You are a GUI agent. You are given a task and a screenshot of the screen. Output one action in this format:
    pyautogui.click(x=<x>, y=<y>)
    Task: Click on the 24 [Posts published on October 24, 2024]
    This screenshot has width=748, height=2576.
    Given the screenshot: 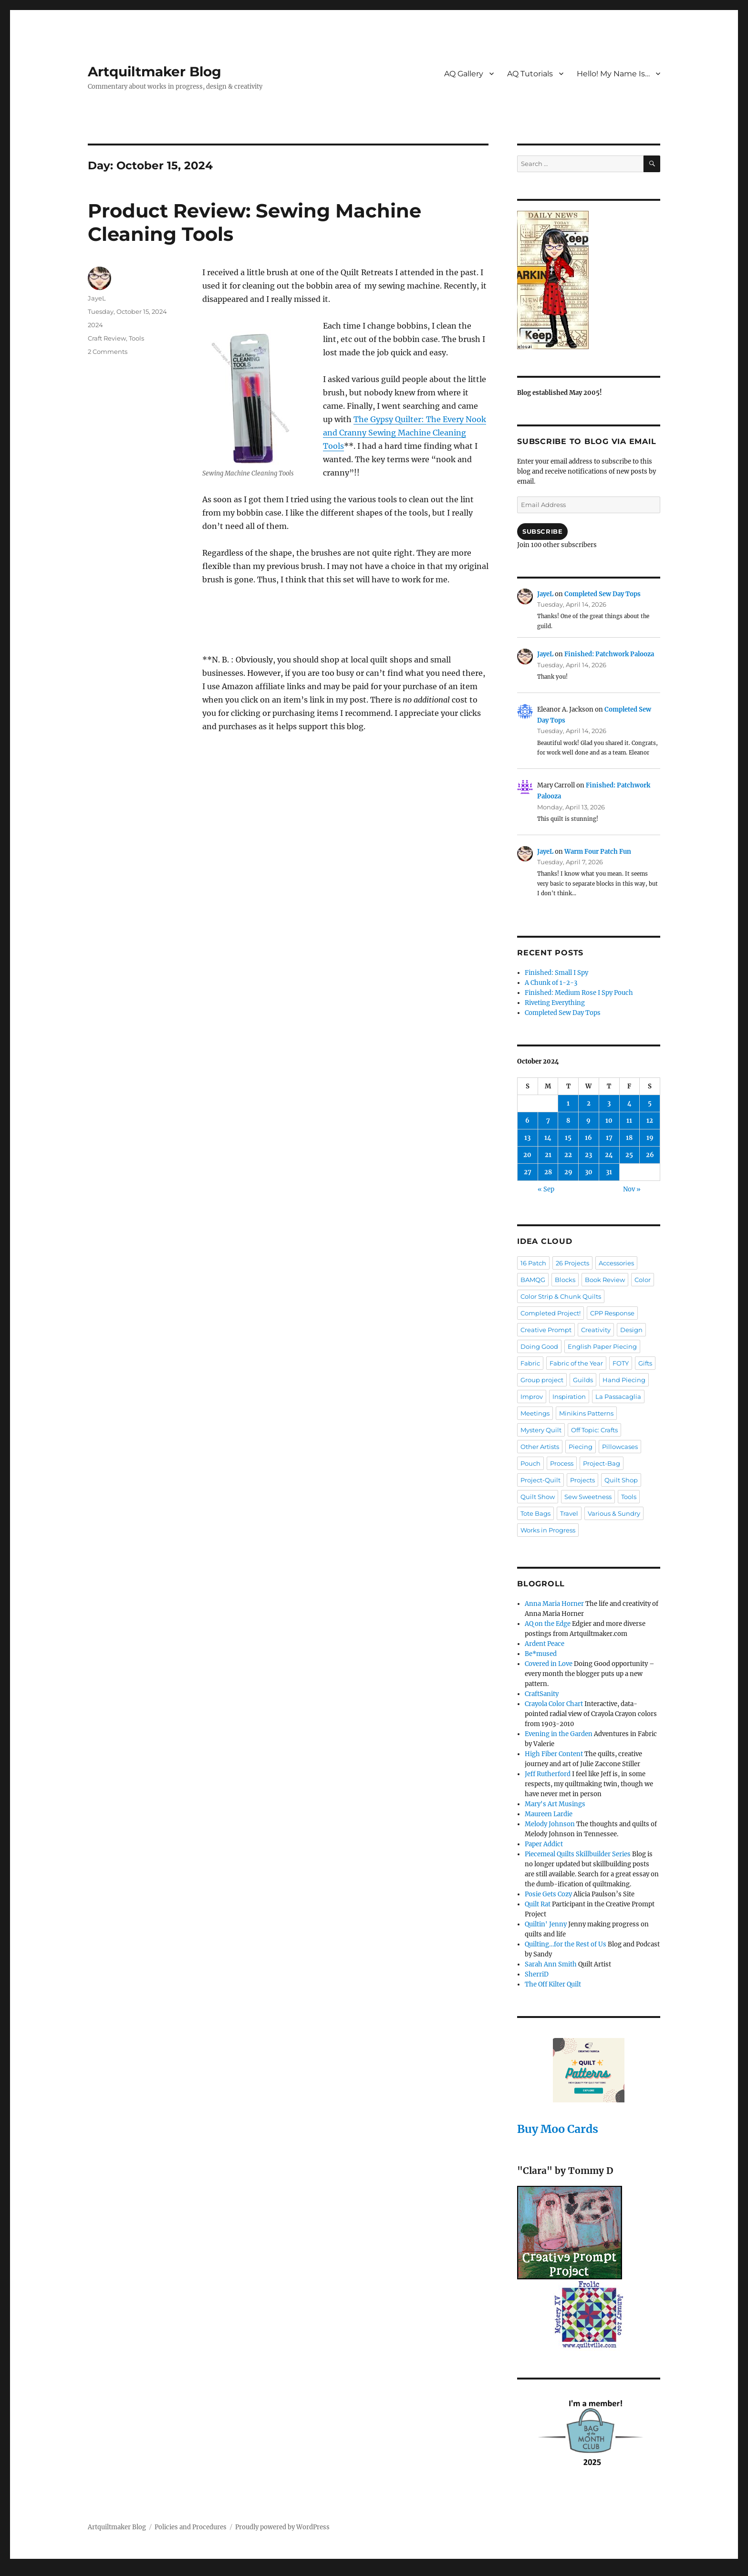 What is the action you would take?
    pyautogui.click(x=609, y=1155)
    